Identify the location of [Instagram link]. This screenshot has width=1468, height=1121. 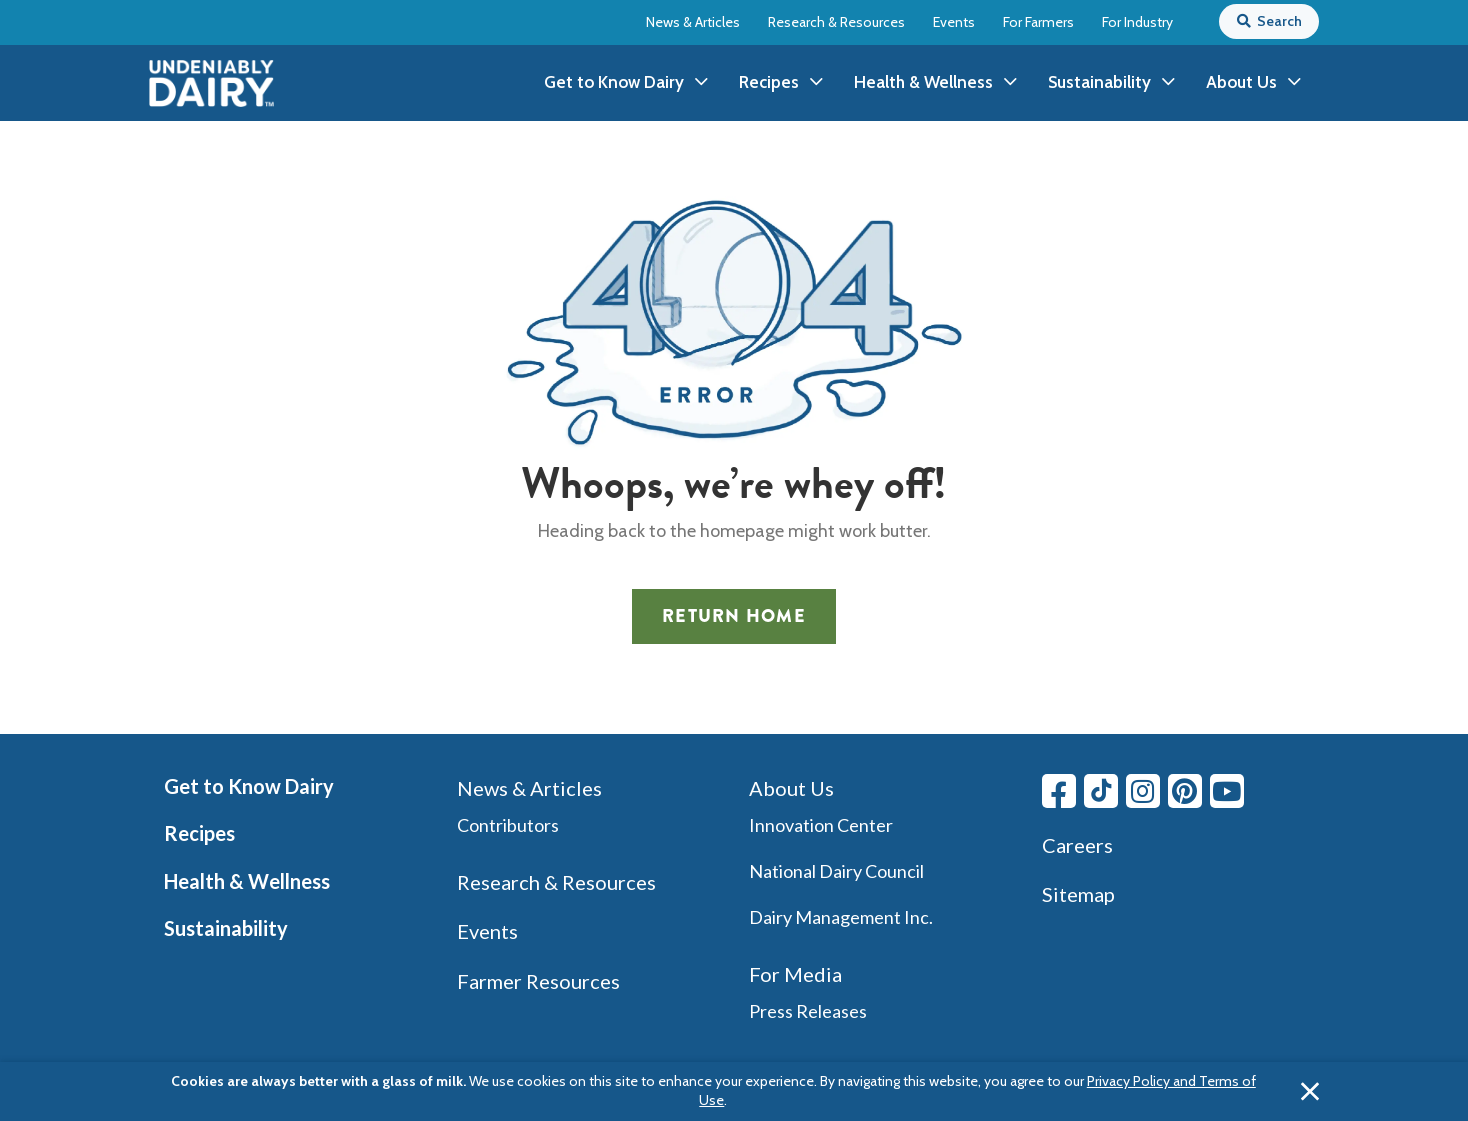
(1143, 791).